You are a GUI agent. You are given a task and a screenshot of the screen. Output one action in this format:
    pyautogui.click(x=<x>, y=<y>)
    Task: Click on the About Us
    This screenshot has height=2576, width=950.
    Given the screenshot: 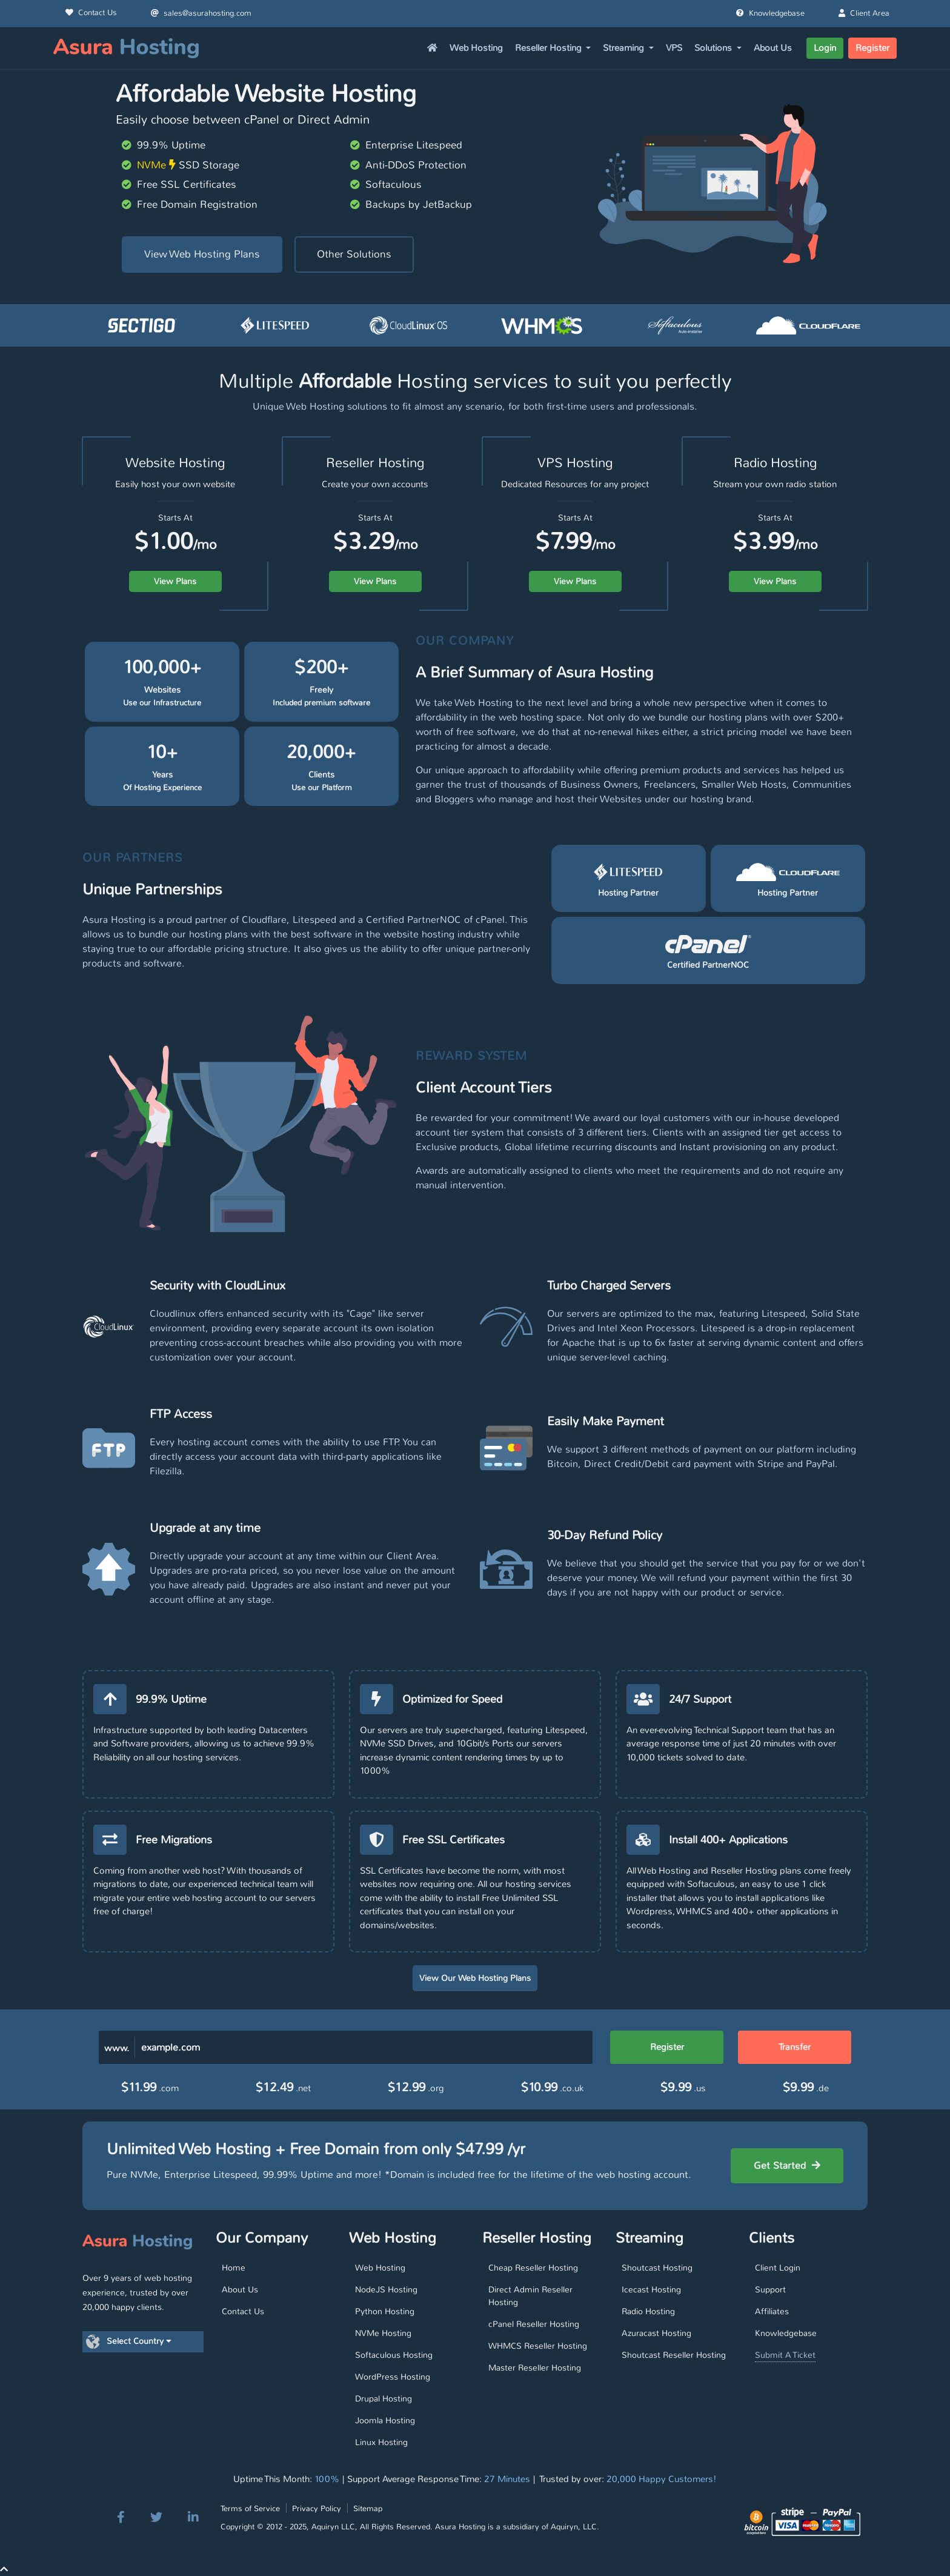 What is the action you would take?
    pyautogui.click(x=773, y=48)
    